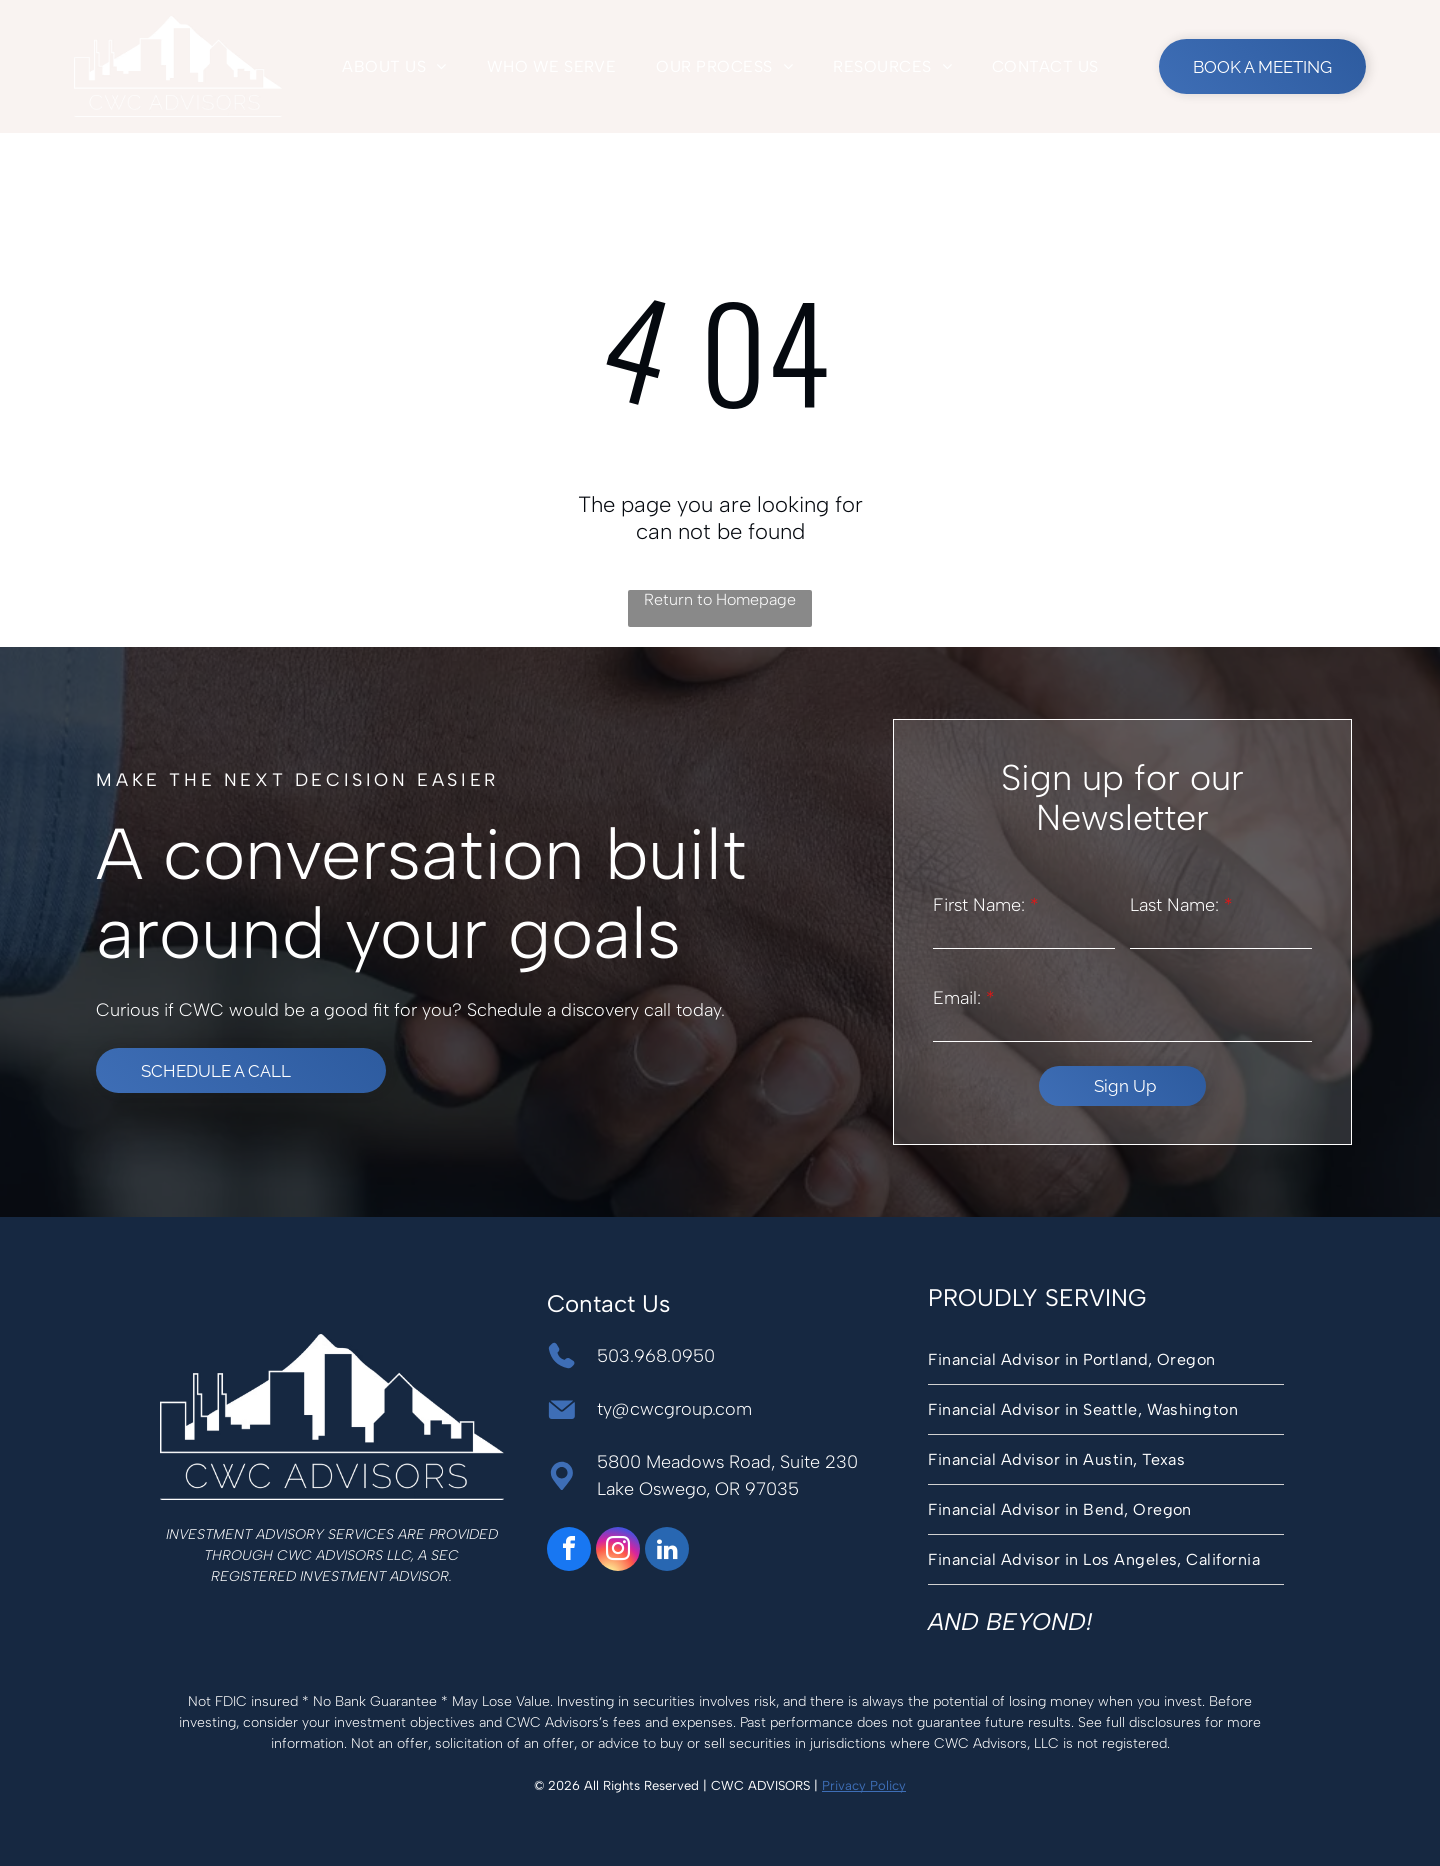 Image resolution: width=1440 pixels, height=1866 pixels. Describe the element at coordinates (720, 599) in the screenshot. I see `Return to Homepage` at that location.